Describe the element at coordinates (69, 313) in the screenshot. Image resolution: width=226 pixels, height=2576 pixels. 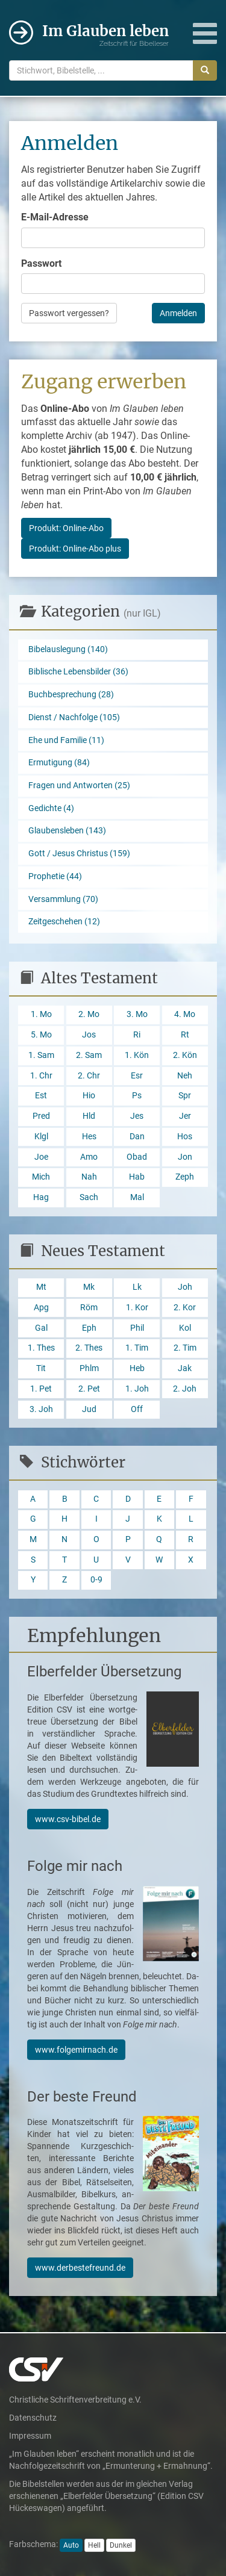
I see `Passwort vergessen?` at that location.